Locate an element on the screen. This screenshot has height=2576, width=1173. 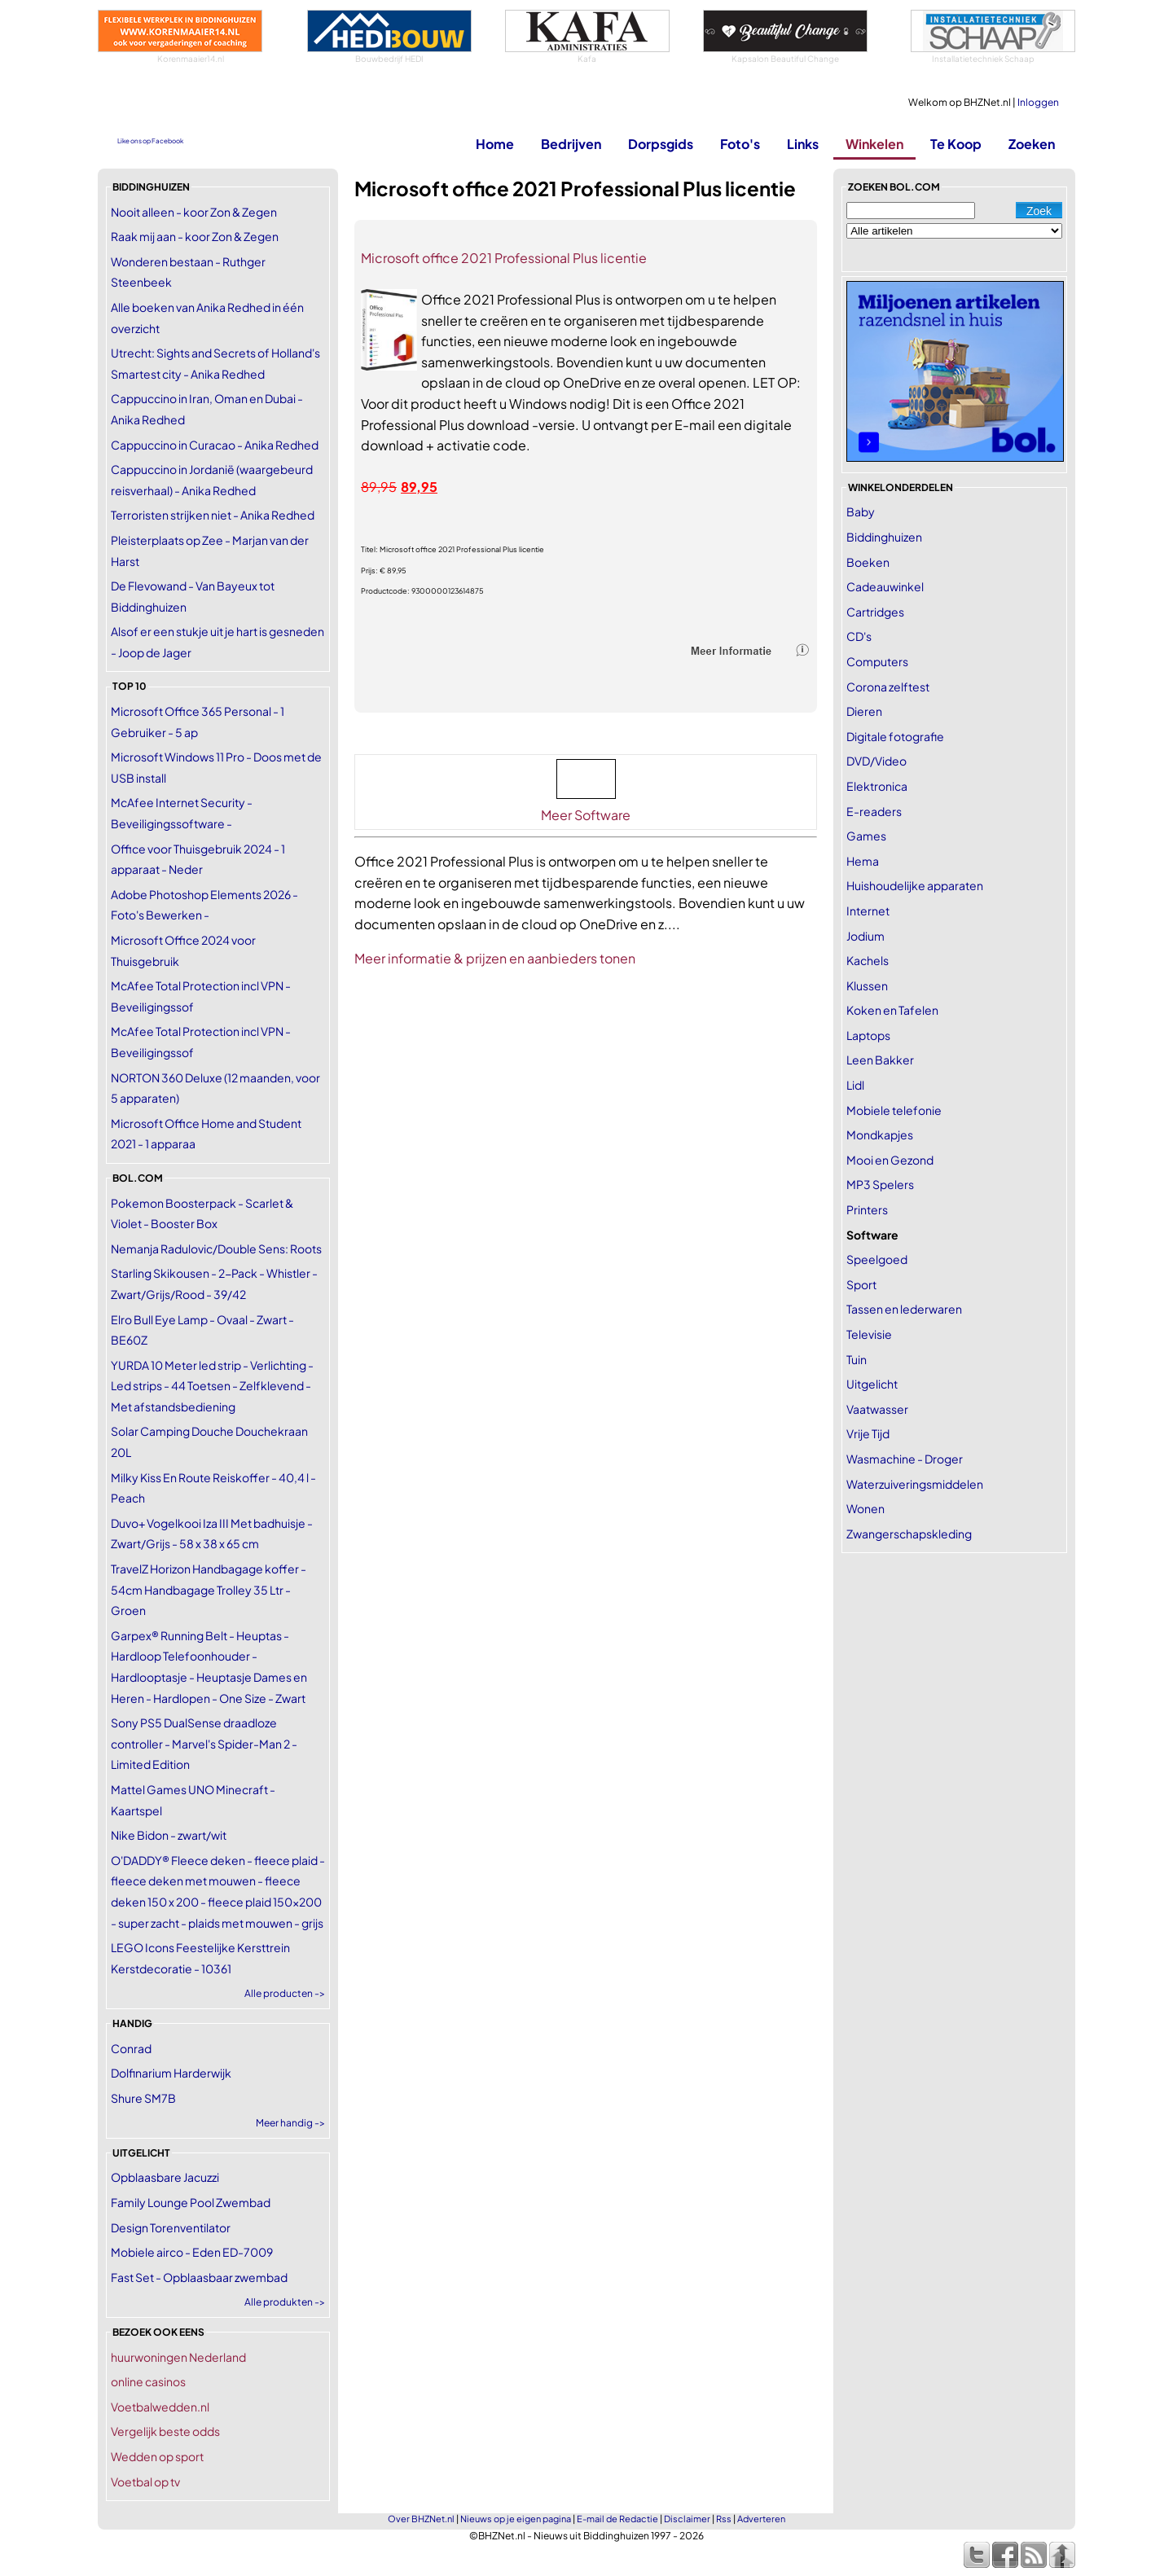
Elektronica is located at coordinates (876, 786).